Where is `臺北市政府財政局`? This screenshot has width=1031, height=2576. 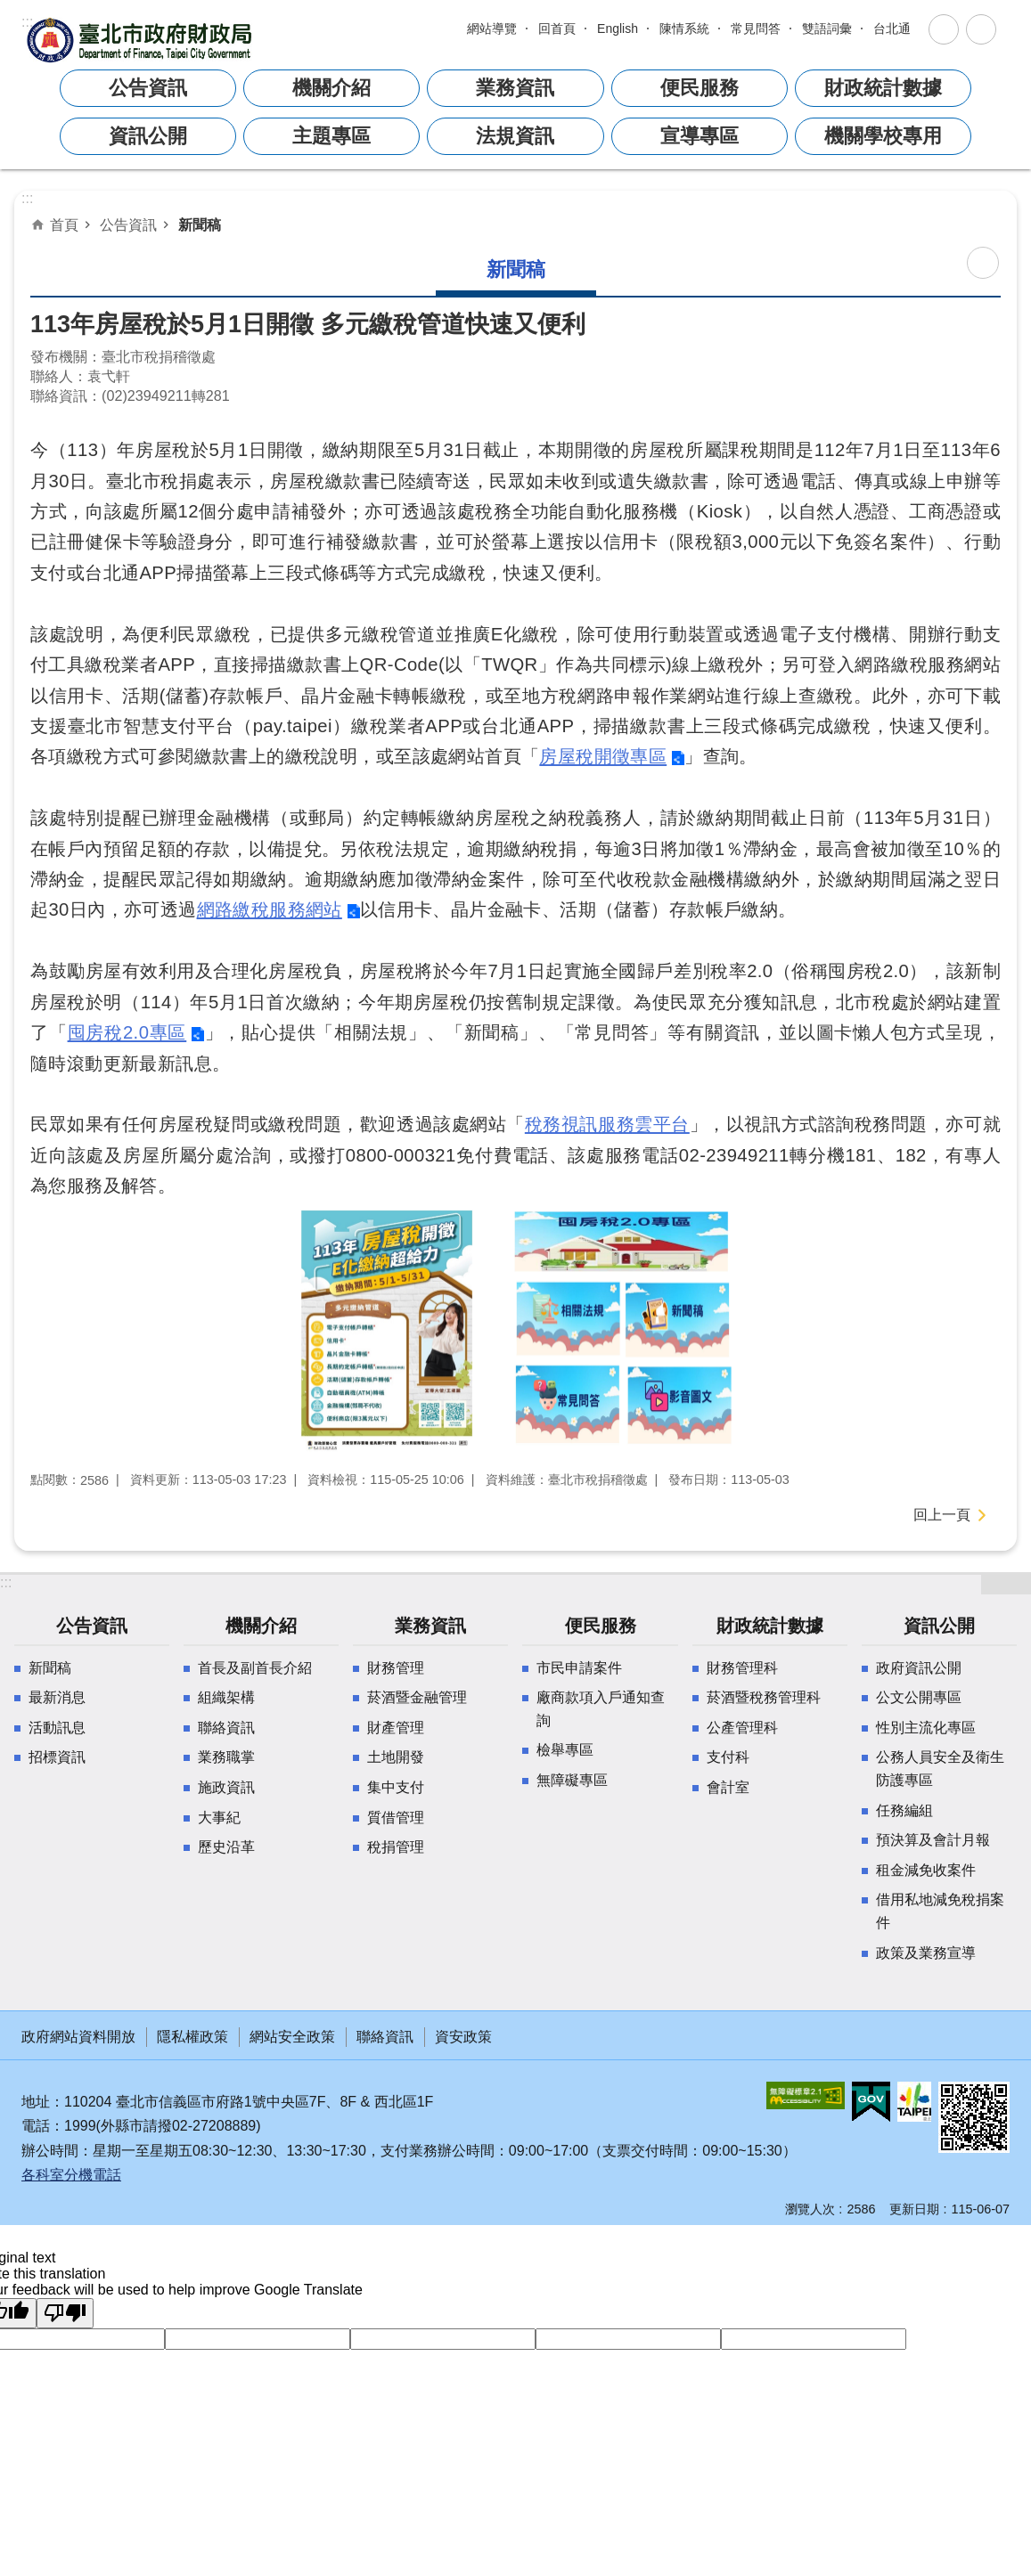
臺北市政府財政局 is located at coordinates (142, 39).